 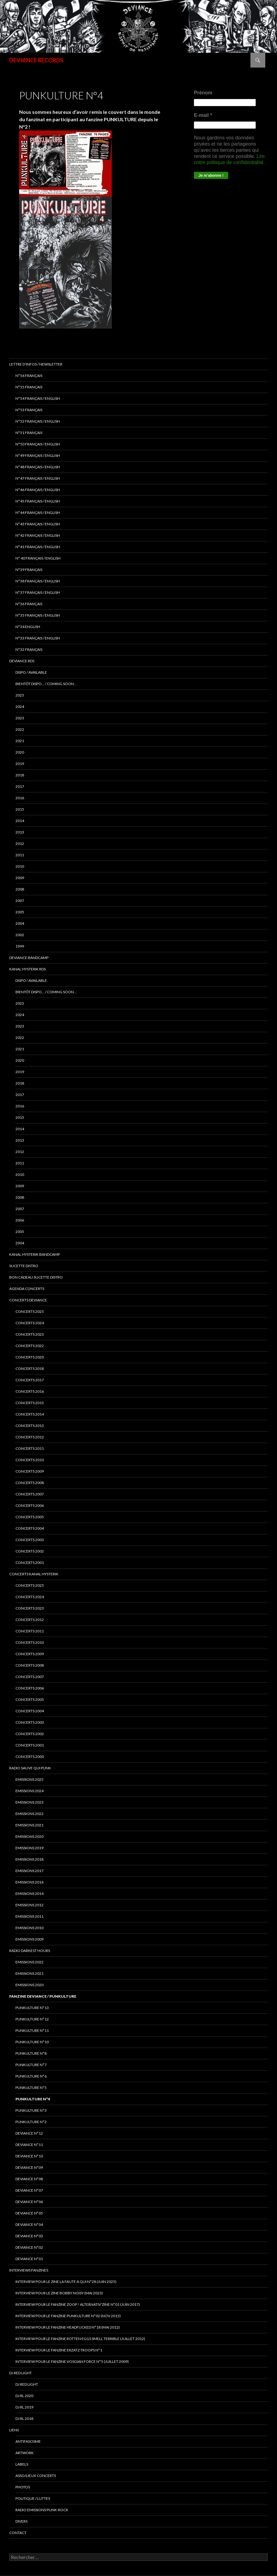 I want to click on Emissions 2018, so click(x=29, y=1859).